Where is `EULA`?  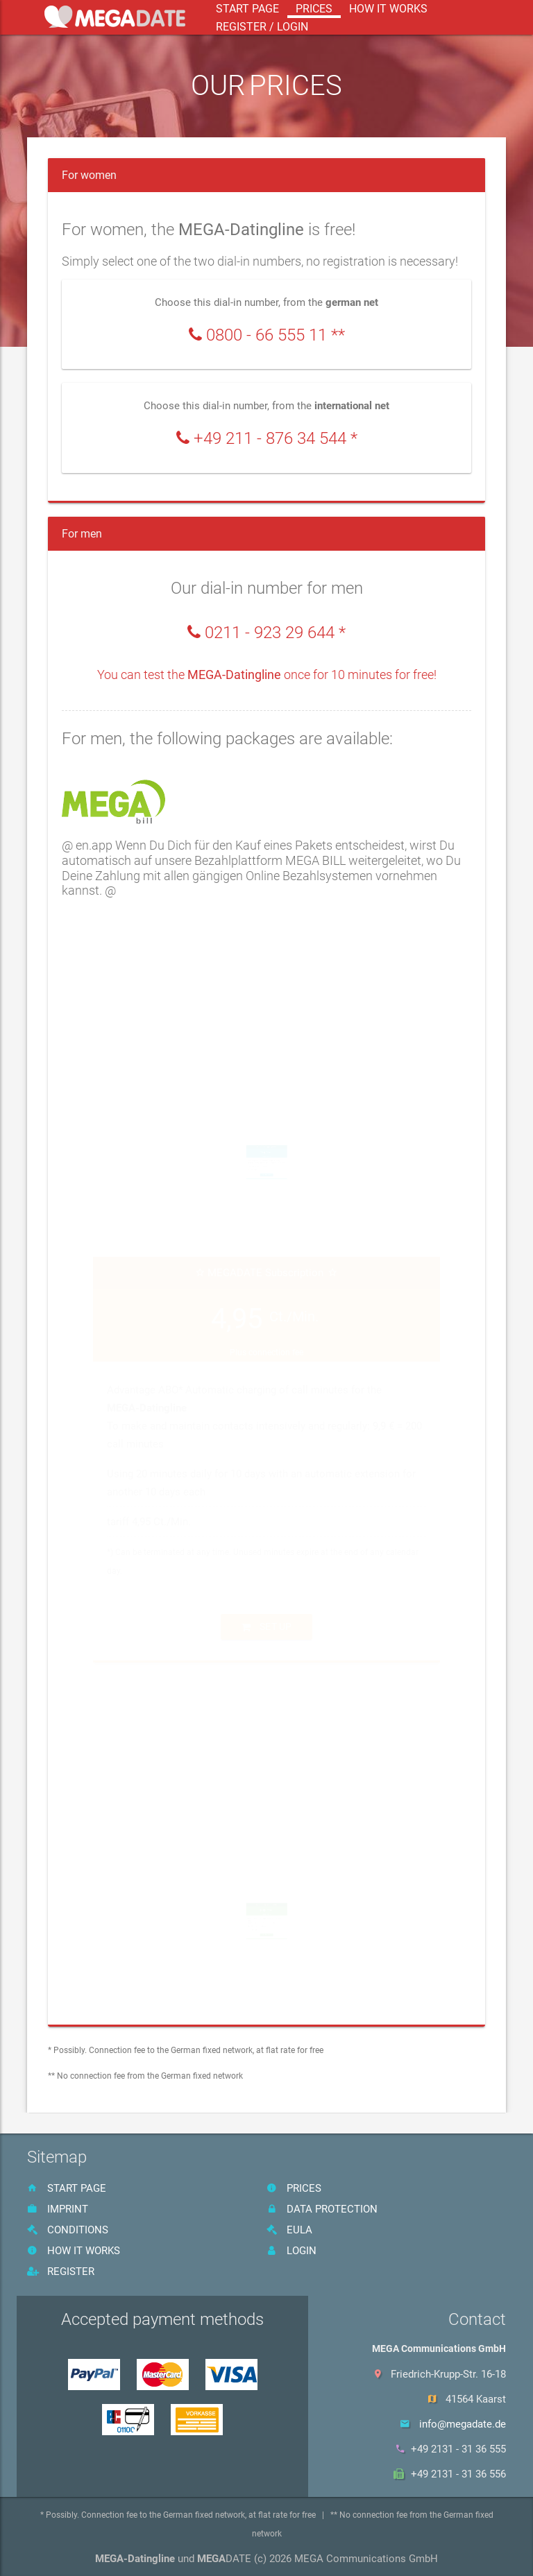 EULA is located at coordinates (289, 2230).